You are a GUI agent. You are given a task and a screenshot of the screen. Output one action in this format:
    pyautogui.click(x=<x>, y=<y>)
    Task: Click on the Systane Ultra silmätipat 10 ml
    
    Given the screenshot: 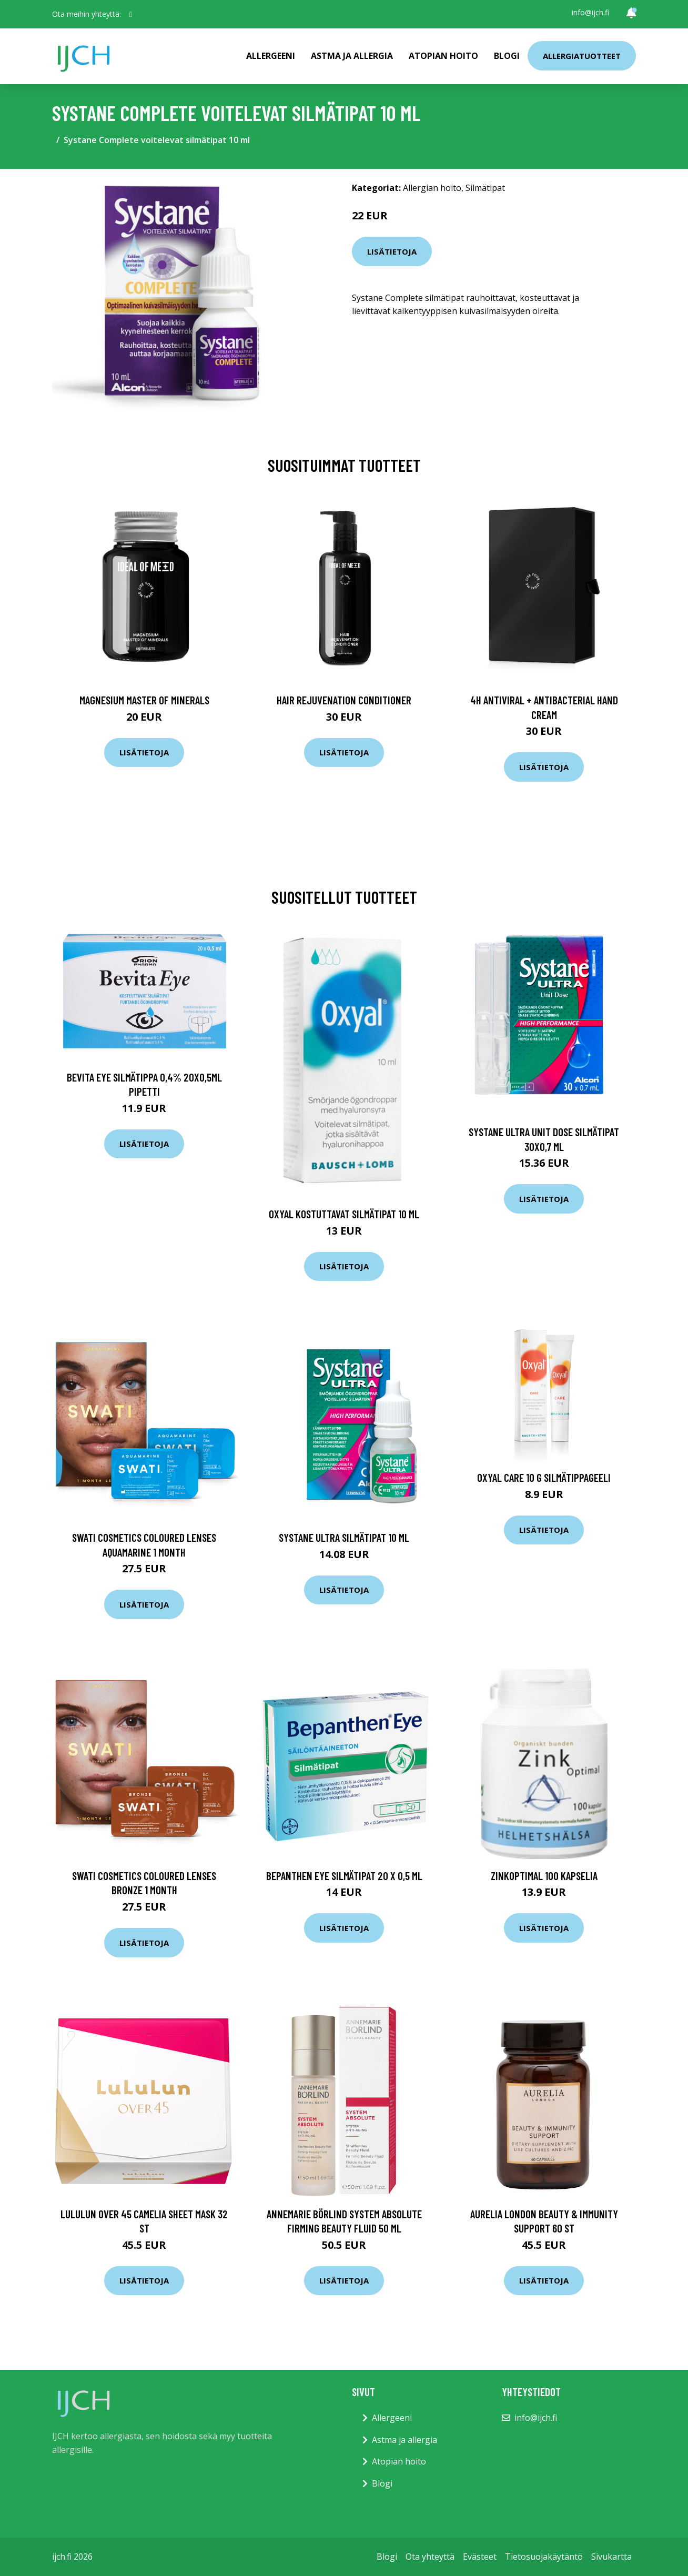 What is the action you would take?
    pyautogui.click(x=344, y=1537)
    